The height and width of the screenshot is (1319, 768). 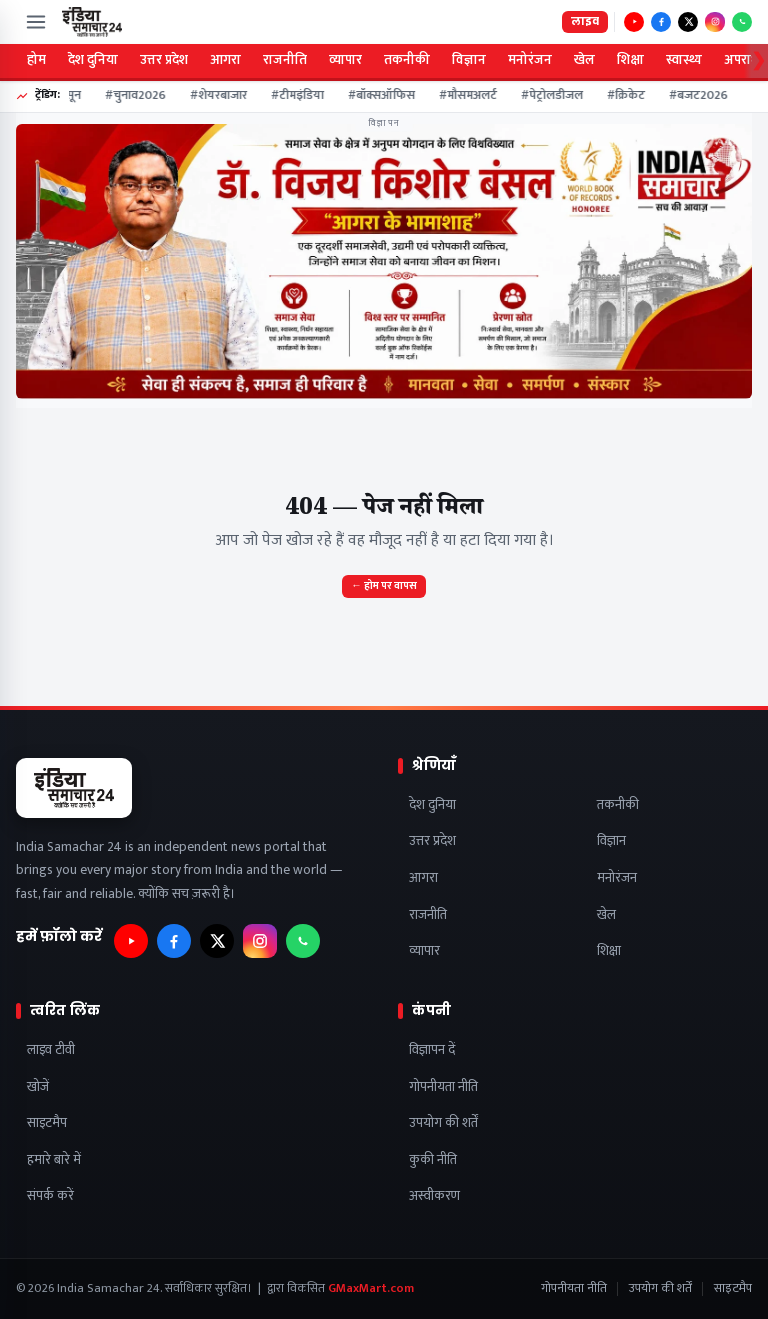 What do you see at coordinates (164, 60) in the screenshot?
I see `उत्तर प्रदेश` at bounding box center [164, 60].